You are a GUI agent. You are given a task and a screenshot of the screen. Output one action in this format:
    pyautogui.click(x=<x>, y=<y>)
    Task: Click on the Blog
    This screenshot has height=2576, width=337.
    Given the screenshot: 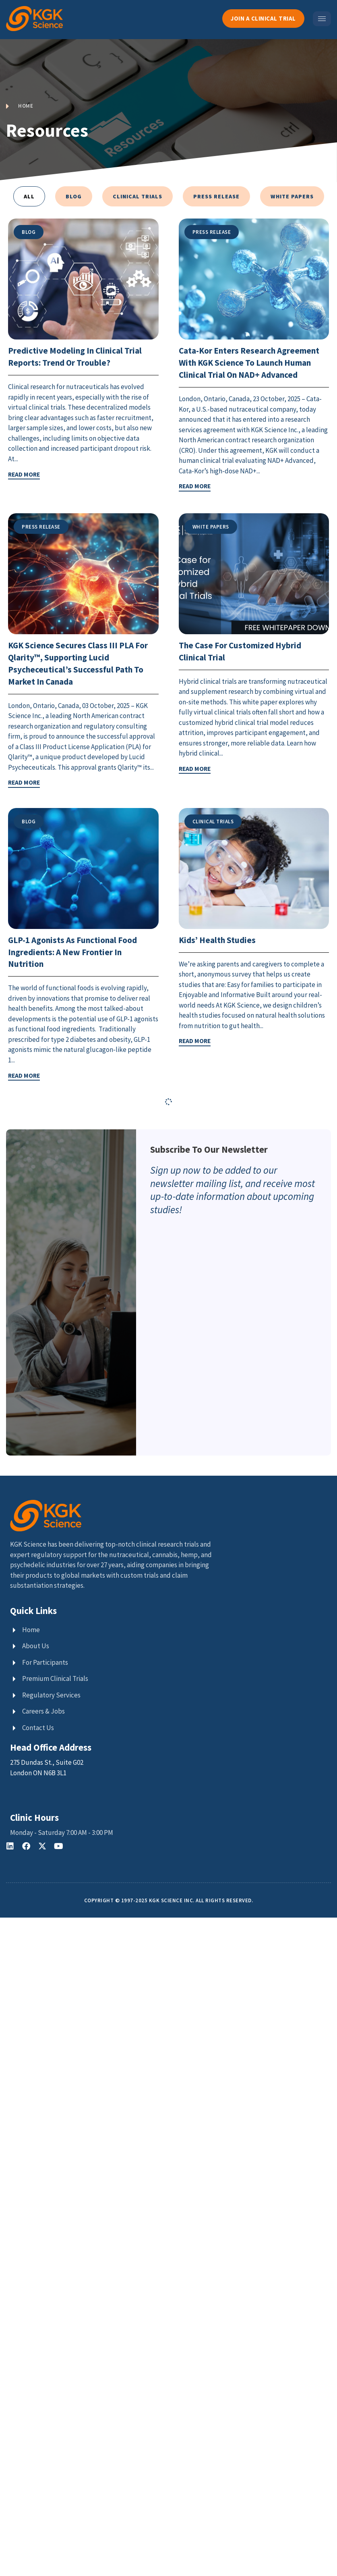 What is the action you would take?
    pyautogui.click(x=74, y=196)
    